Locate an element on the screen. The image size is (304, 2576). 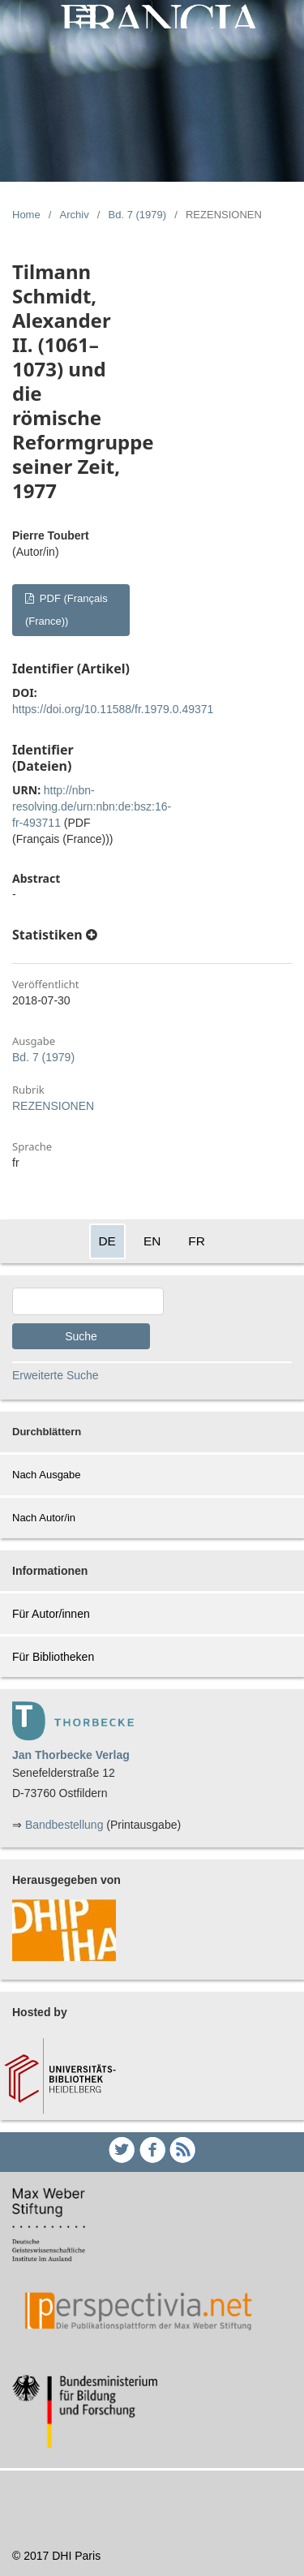
[Search Query] is located at coordinates (88, 1301).